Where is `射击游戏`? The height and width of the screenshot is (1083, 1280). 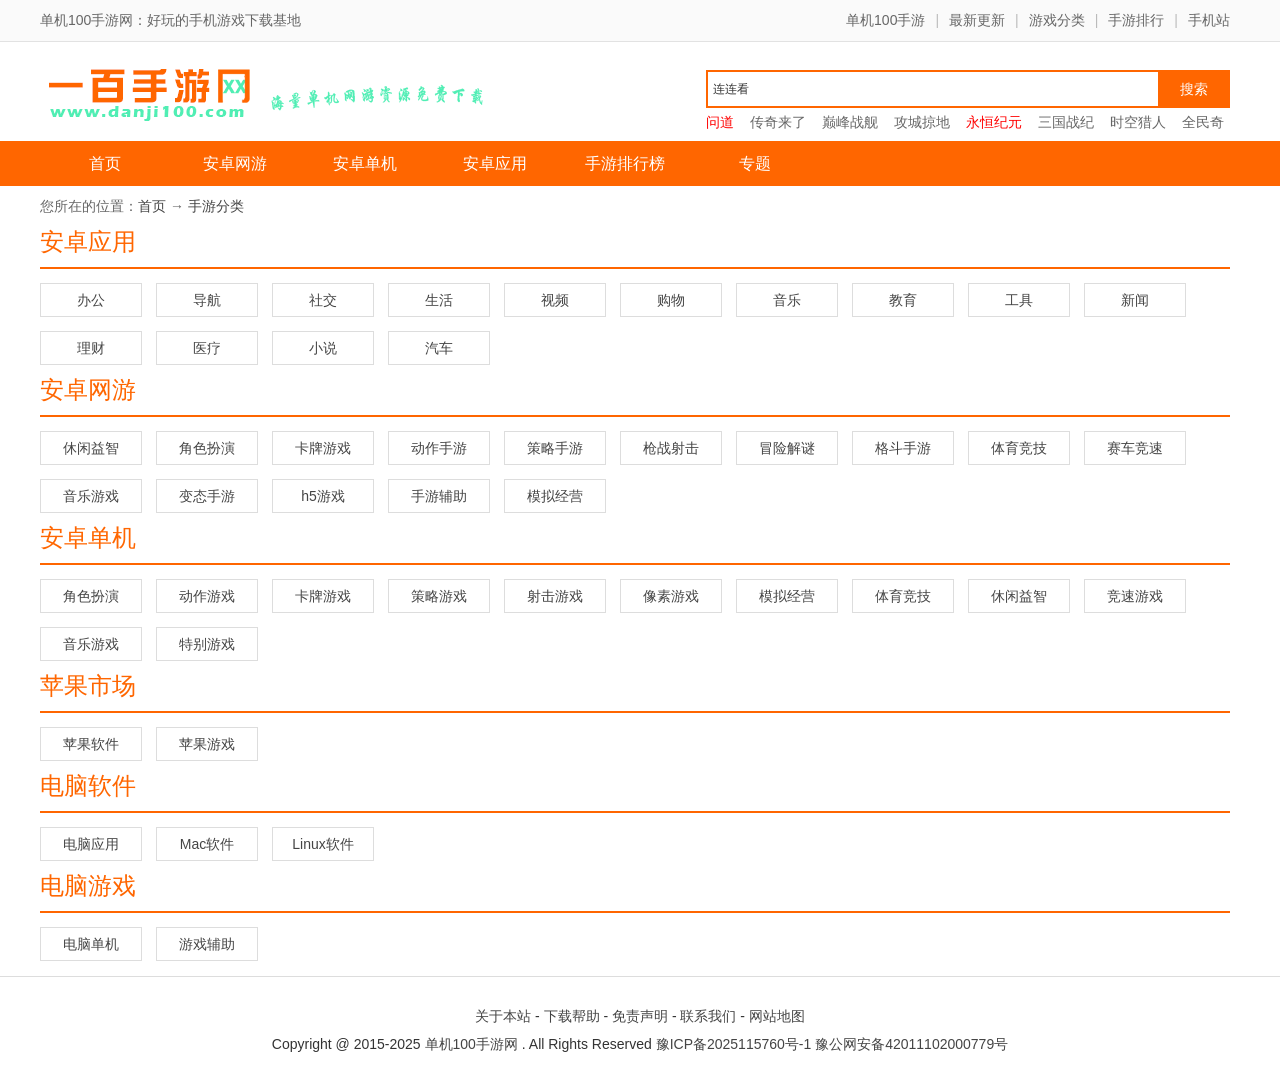
射击游戏 is located at coordinates (555, 596).